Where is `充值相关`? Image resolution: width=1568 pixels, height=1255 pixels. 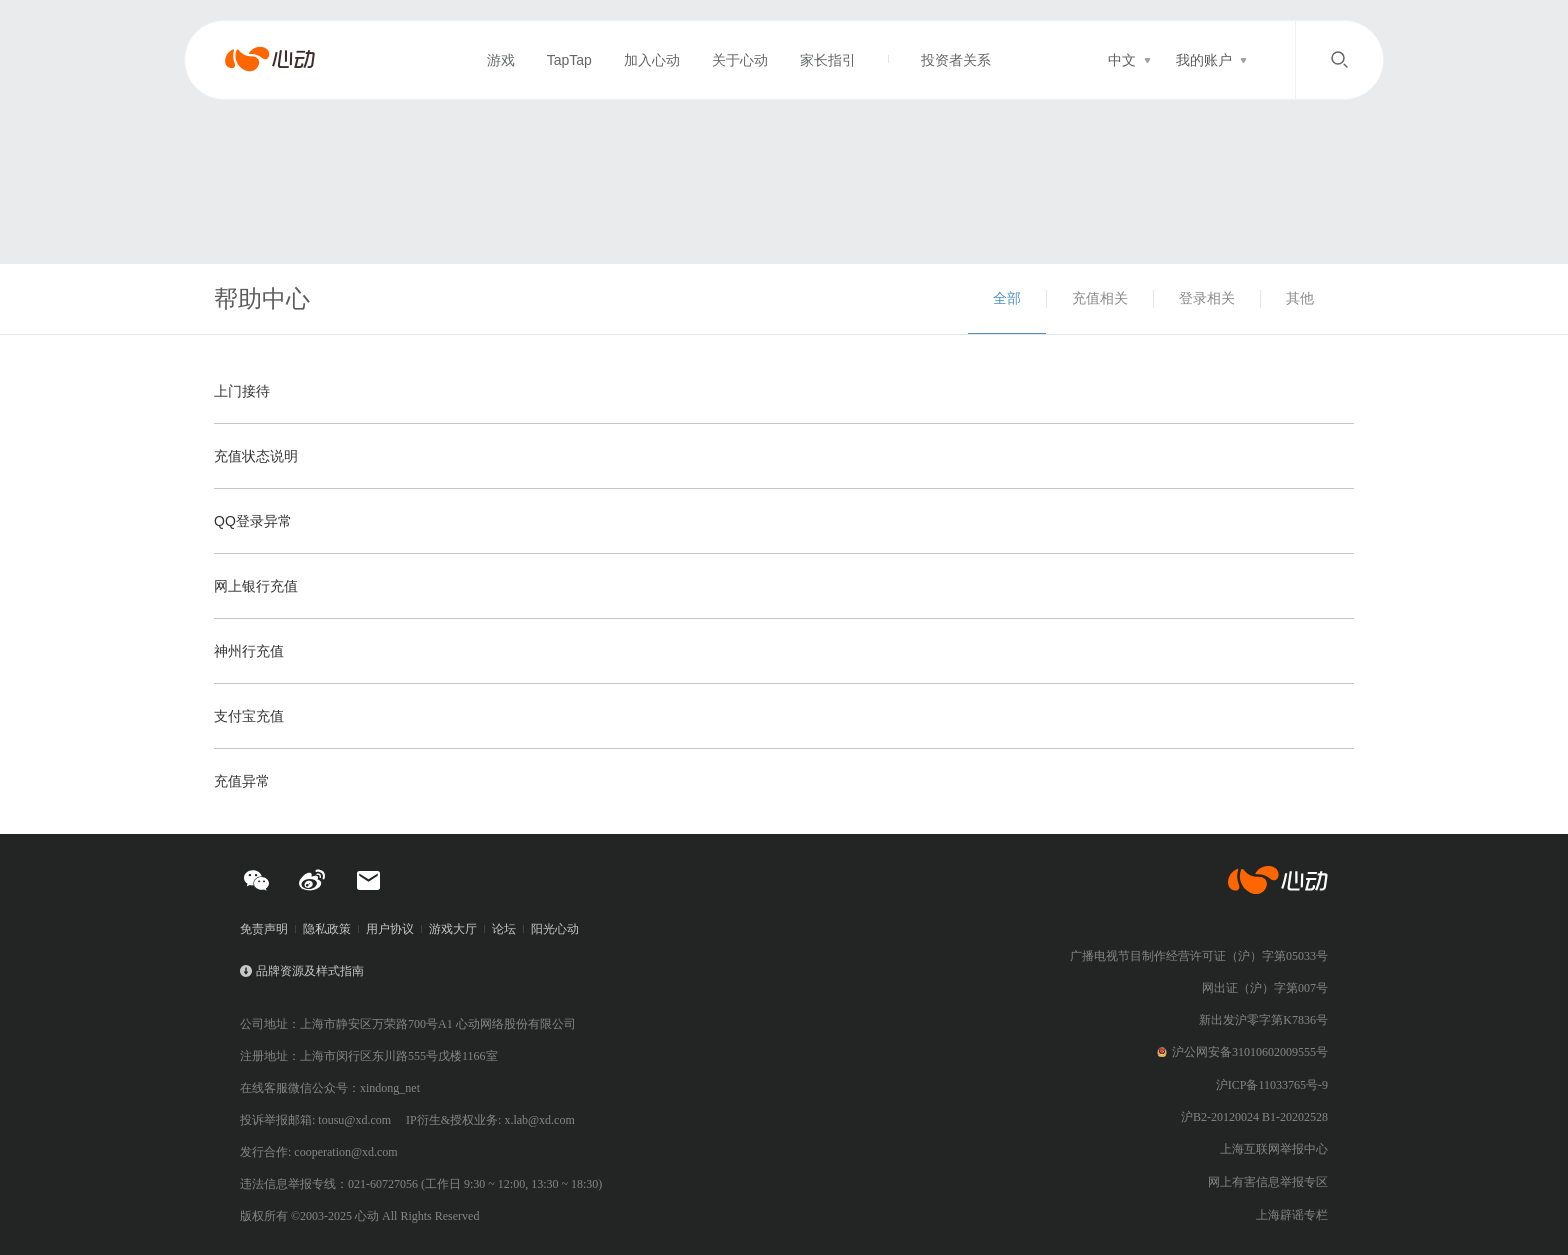 充值相关 is located at coordinates (1100, 298).